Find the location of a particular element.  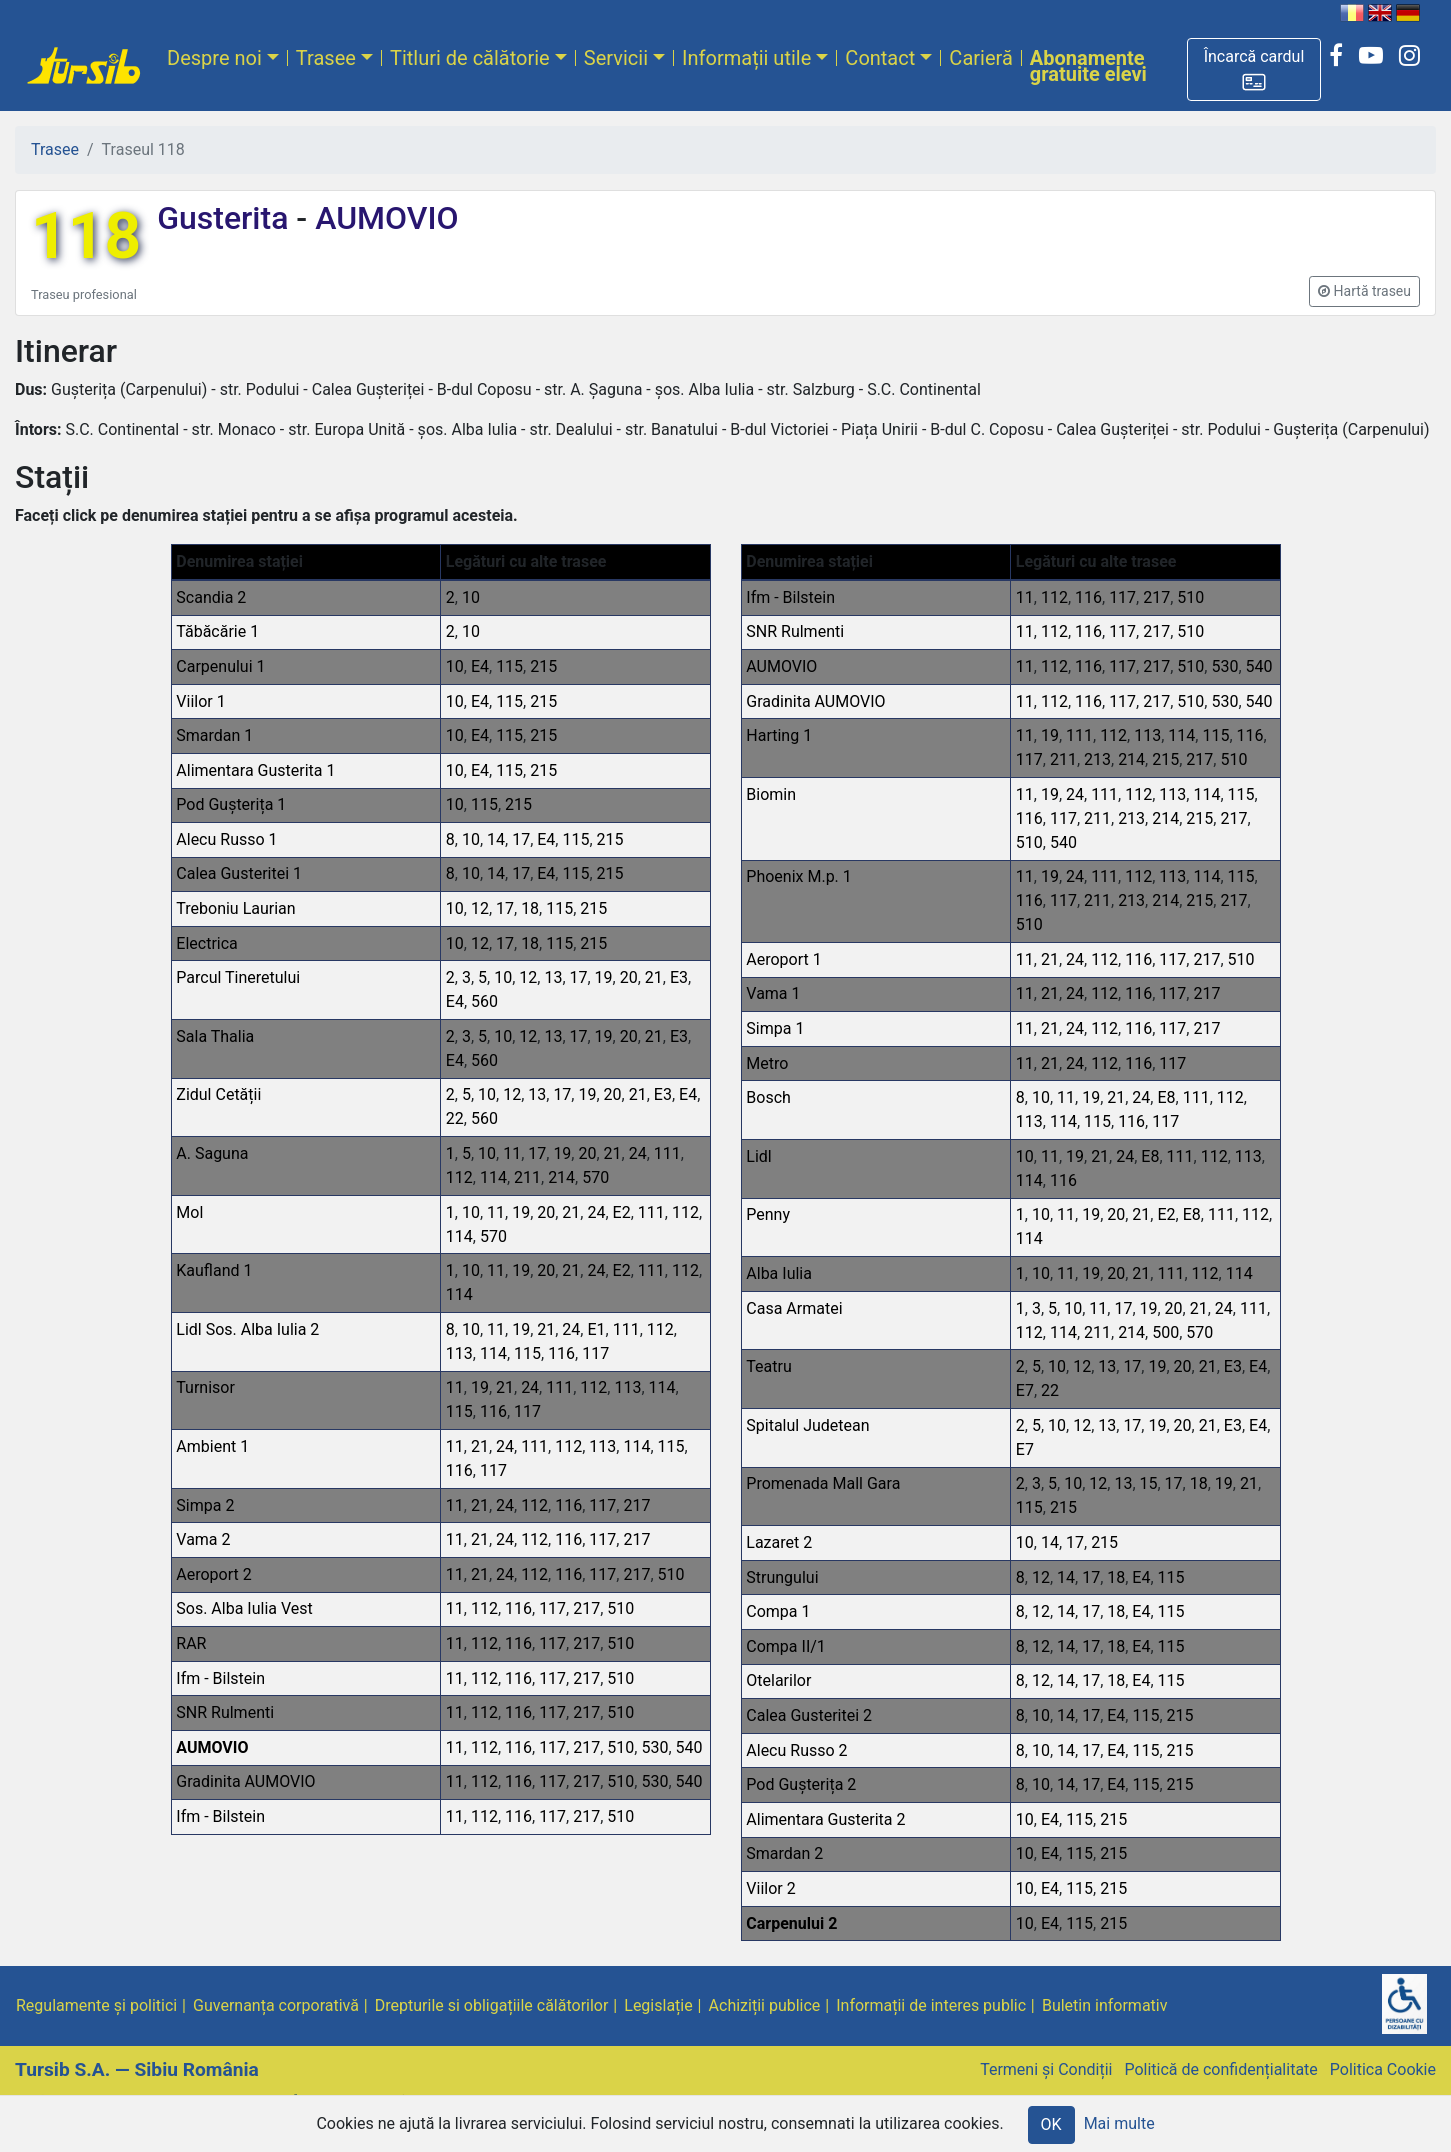

11 is located at coordinates (512, 1153).